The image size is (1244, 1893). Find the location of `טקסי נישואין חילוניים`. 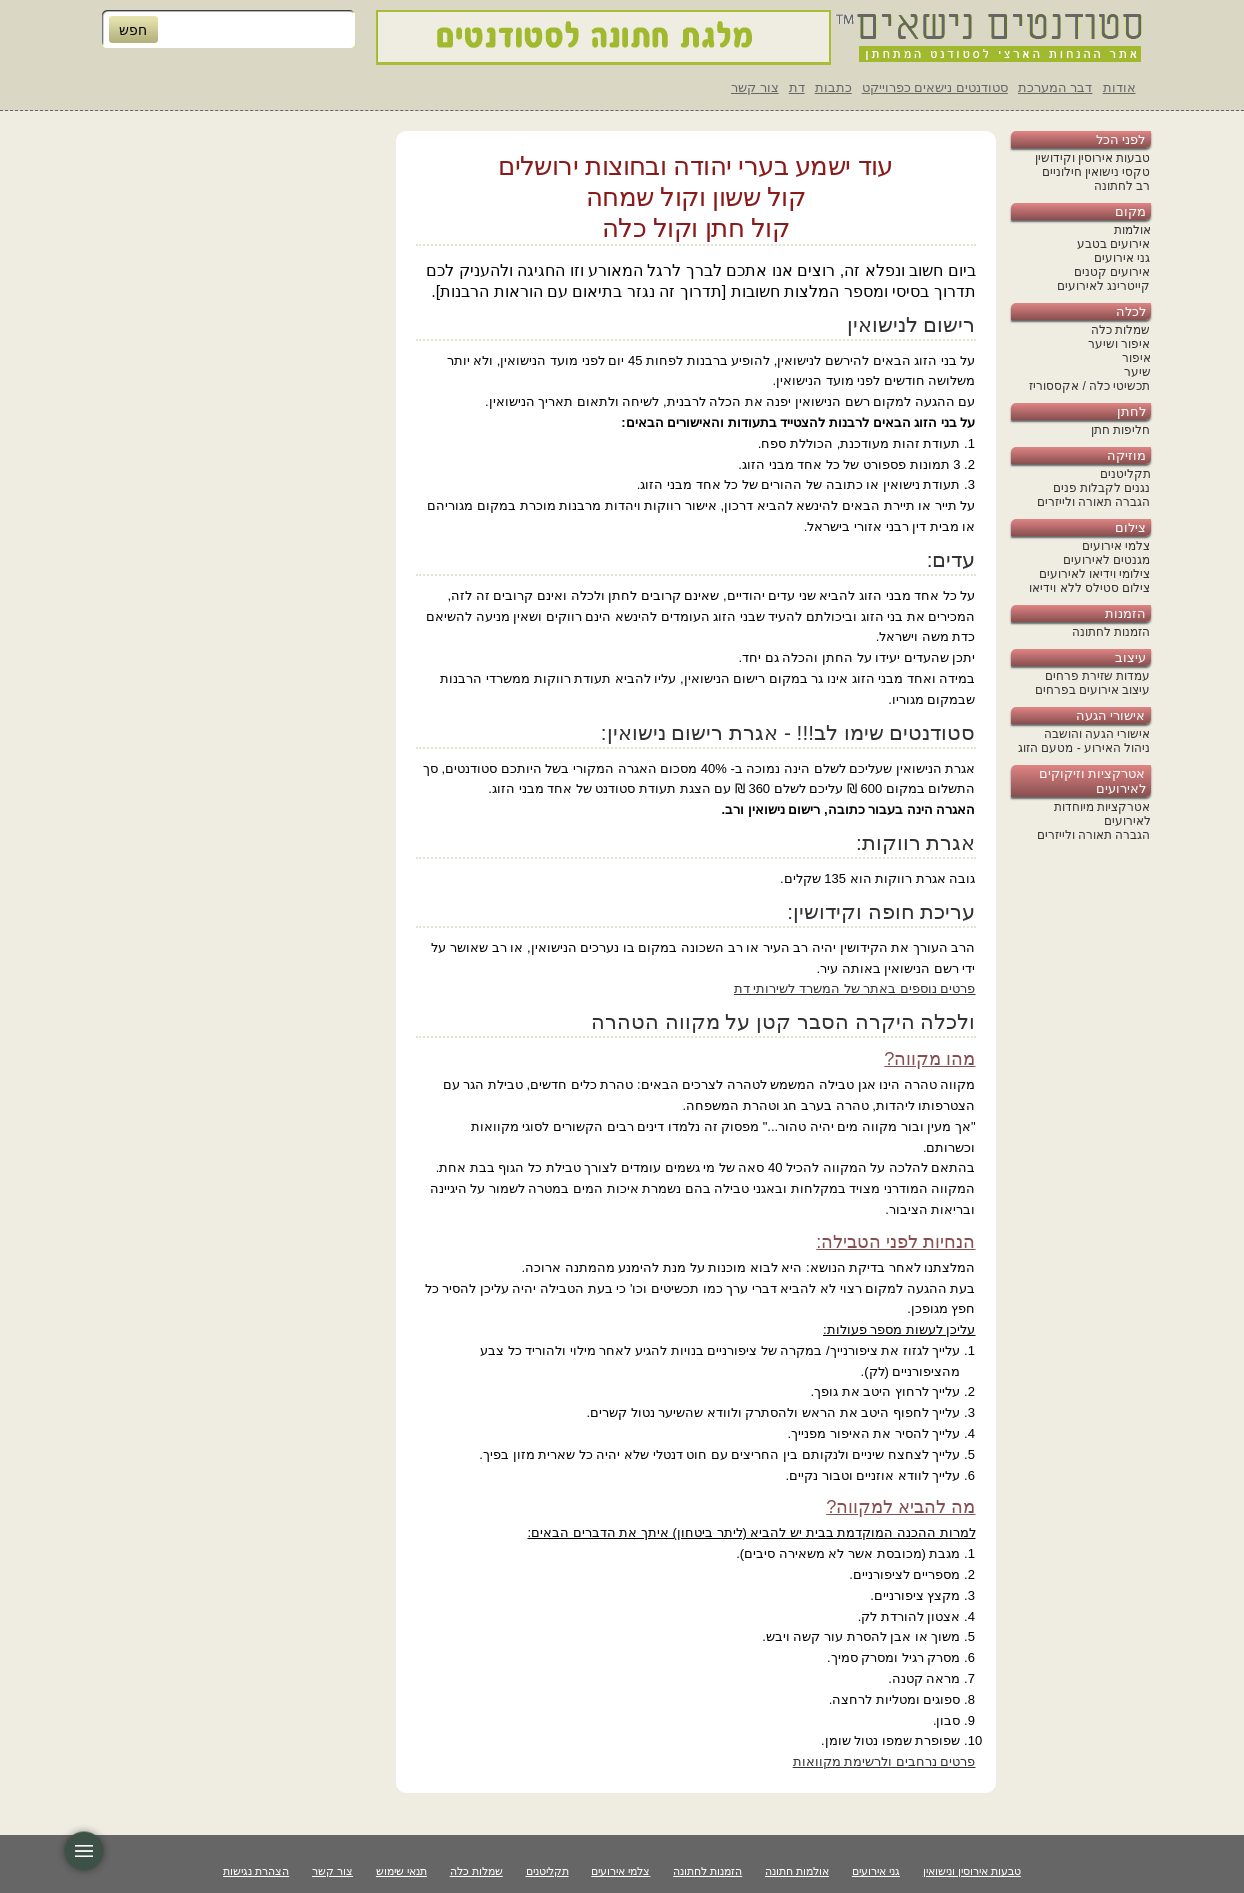

טקסי נישואין חילוניים is located at coordinates (1096, 172).